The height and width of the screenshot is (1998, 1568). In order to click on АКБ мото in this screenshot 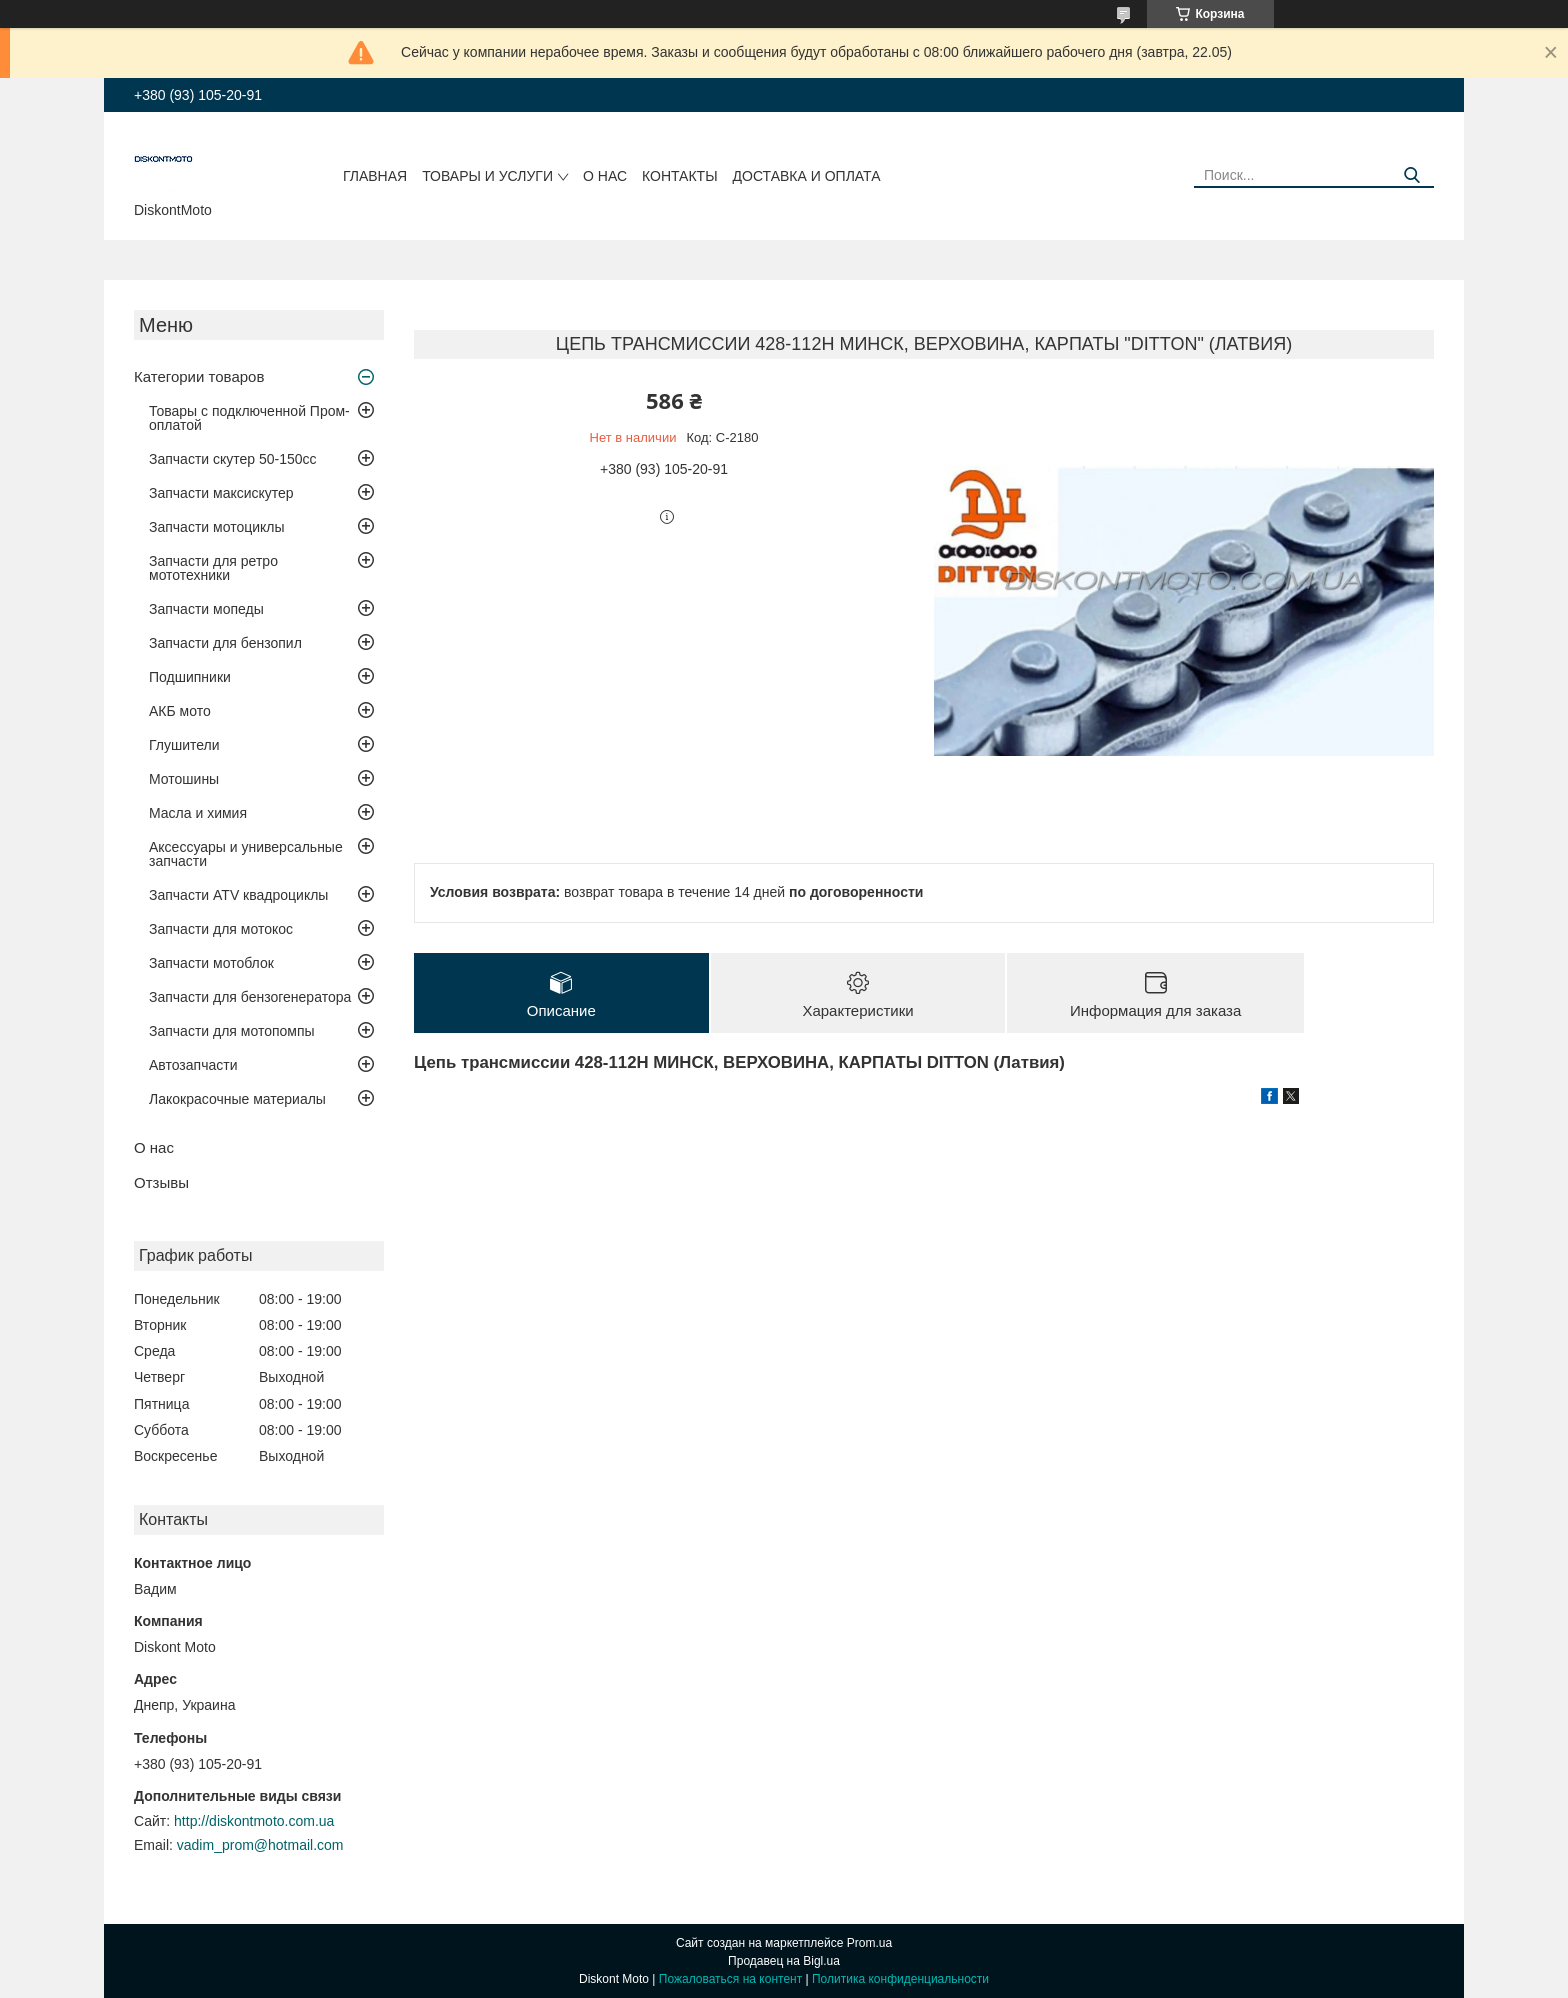, I will do `click(180, 711)`.